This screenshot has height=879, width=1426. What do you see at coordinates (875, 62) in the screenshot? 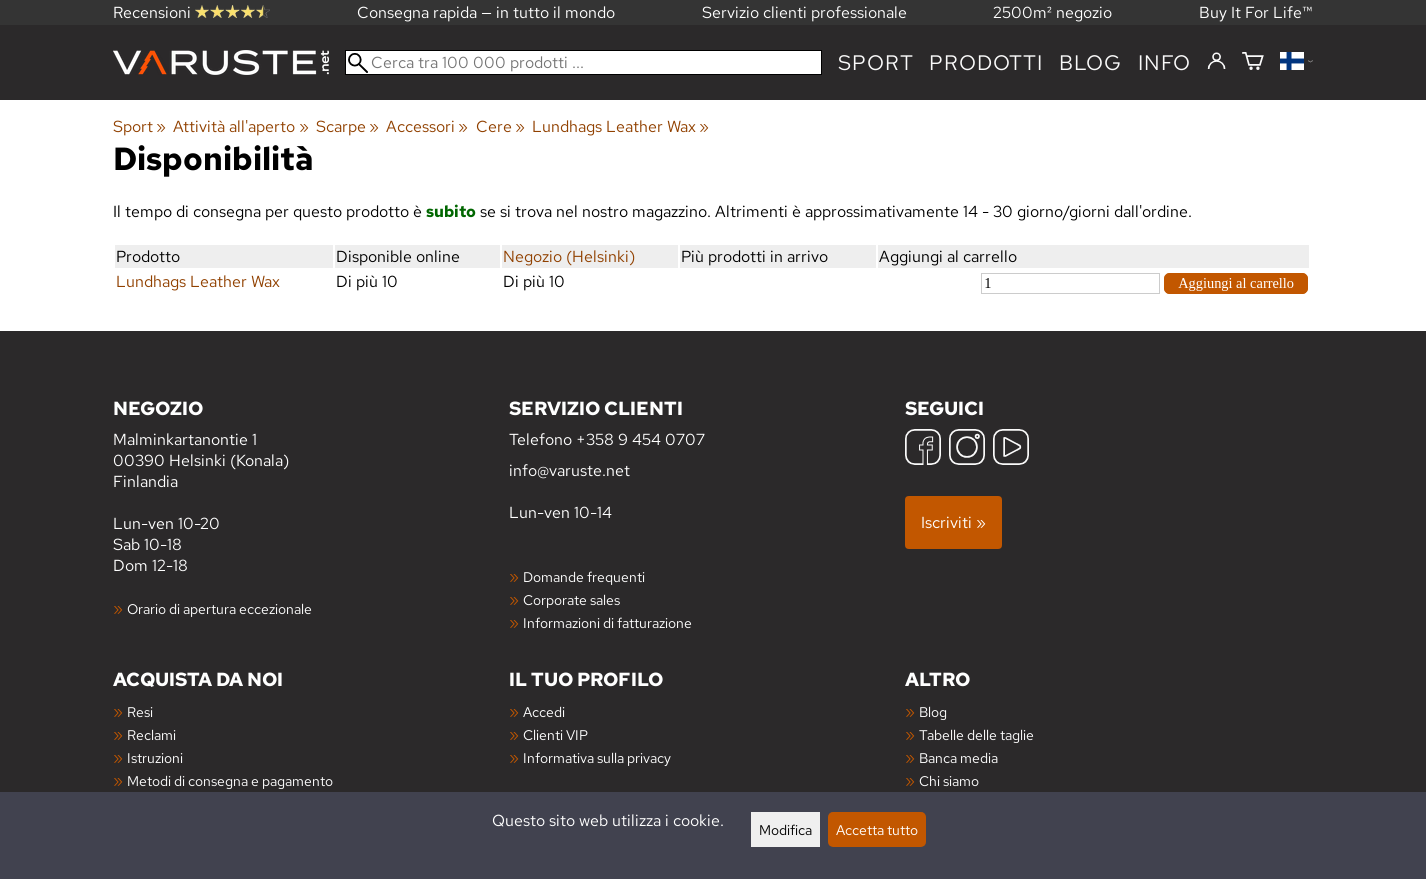
I see `Sport` at bounding box center [875, 62].